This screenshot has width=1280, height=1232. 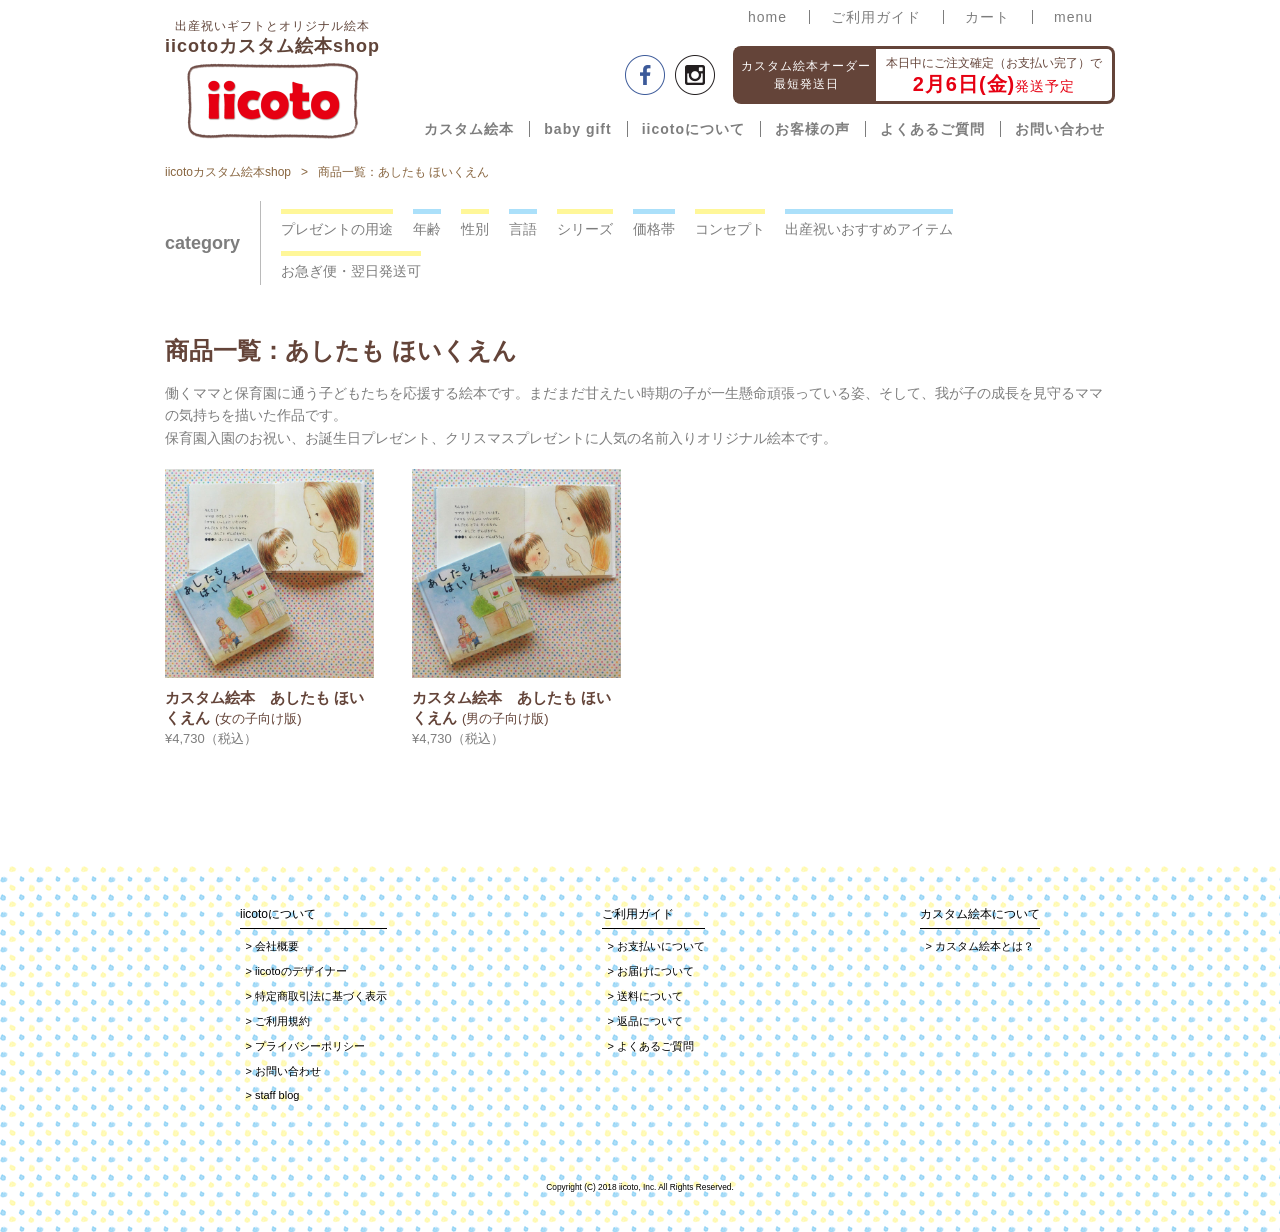 What do you see at coordinates (1060, 129) in the screenshot?
I see `お問い合わせ` at bounding box center [1060, 129].